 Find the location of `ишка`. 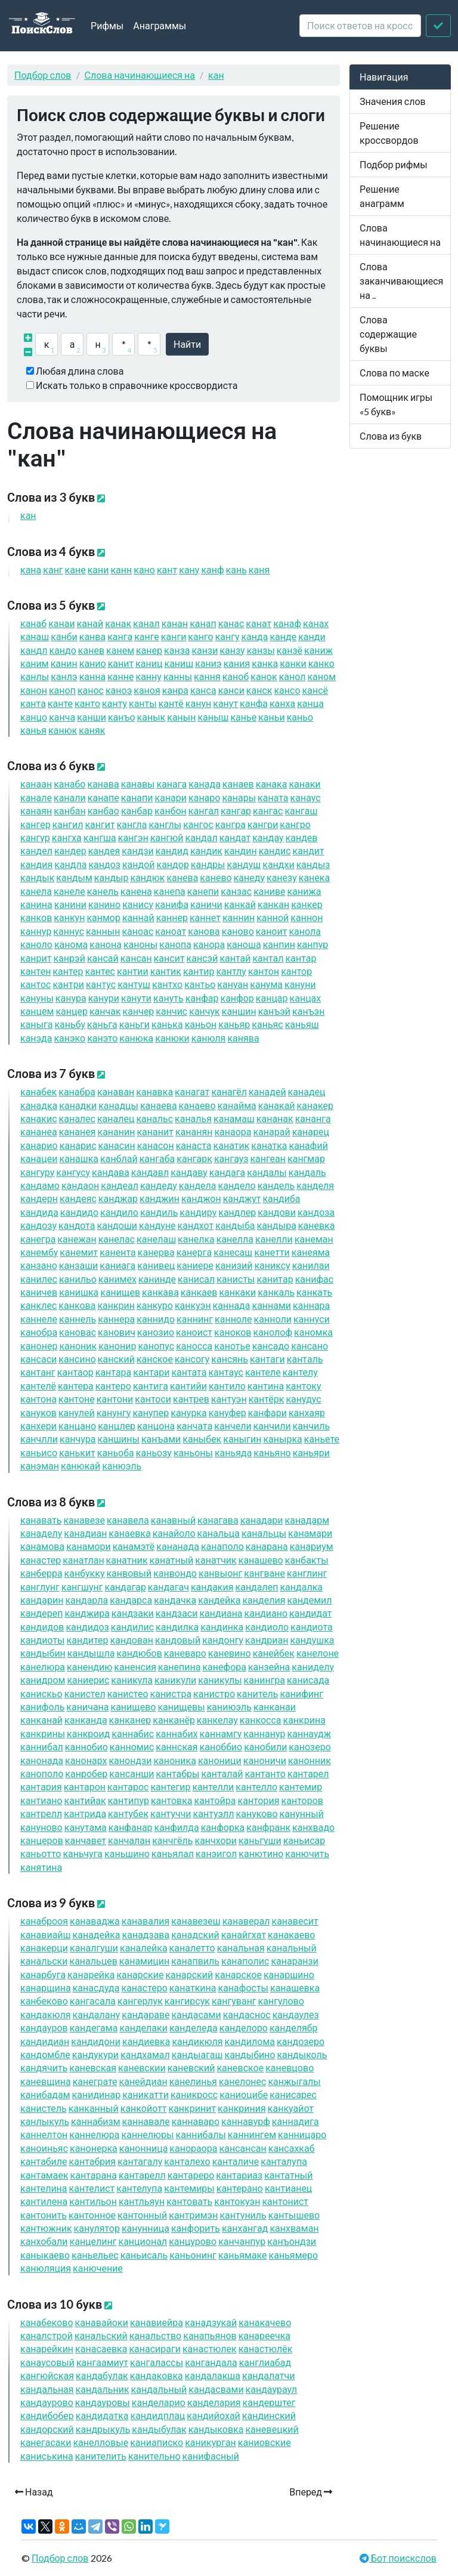

ишка is located at coordinates (78, 1292).